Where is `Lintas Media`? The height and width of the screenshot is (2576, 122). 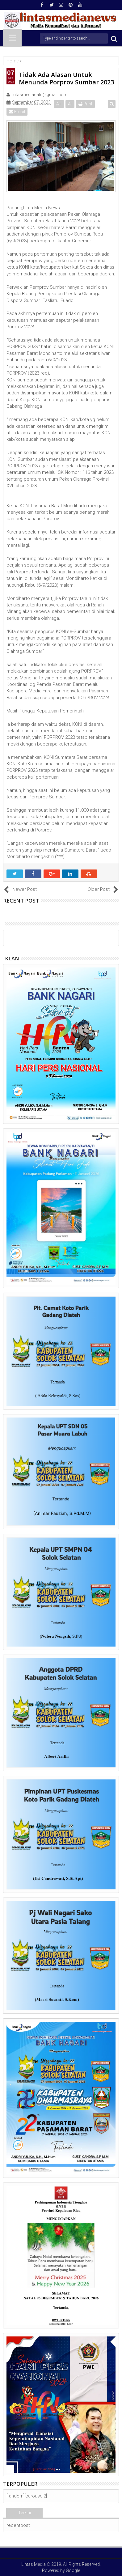 Lintas Media is located at coordinates (33, 2564).